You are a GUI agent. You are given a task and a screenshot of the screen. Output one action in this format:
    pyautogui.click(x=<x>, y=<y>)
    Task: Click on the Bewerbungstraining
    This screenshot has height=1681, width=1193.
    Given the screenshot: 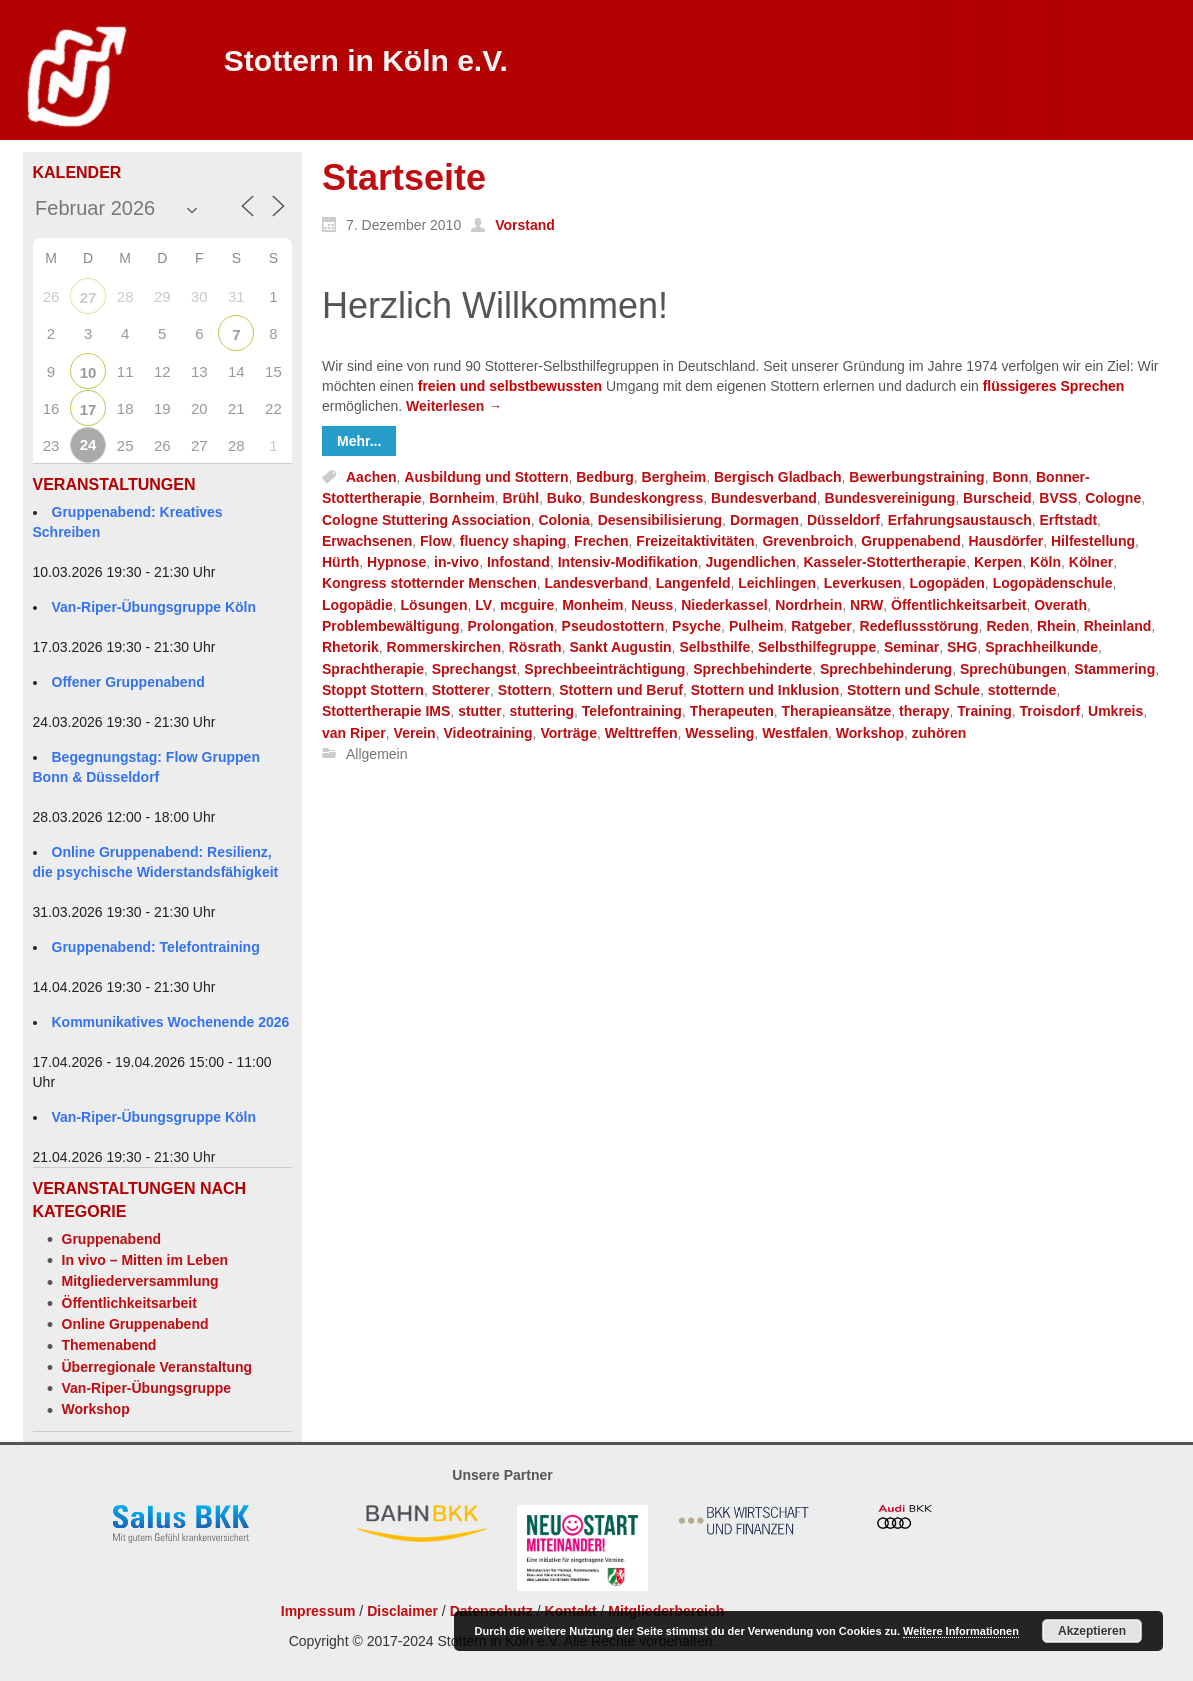 What is the action you would take?
    pyautogui.click(x=916, y=477)
    